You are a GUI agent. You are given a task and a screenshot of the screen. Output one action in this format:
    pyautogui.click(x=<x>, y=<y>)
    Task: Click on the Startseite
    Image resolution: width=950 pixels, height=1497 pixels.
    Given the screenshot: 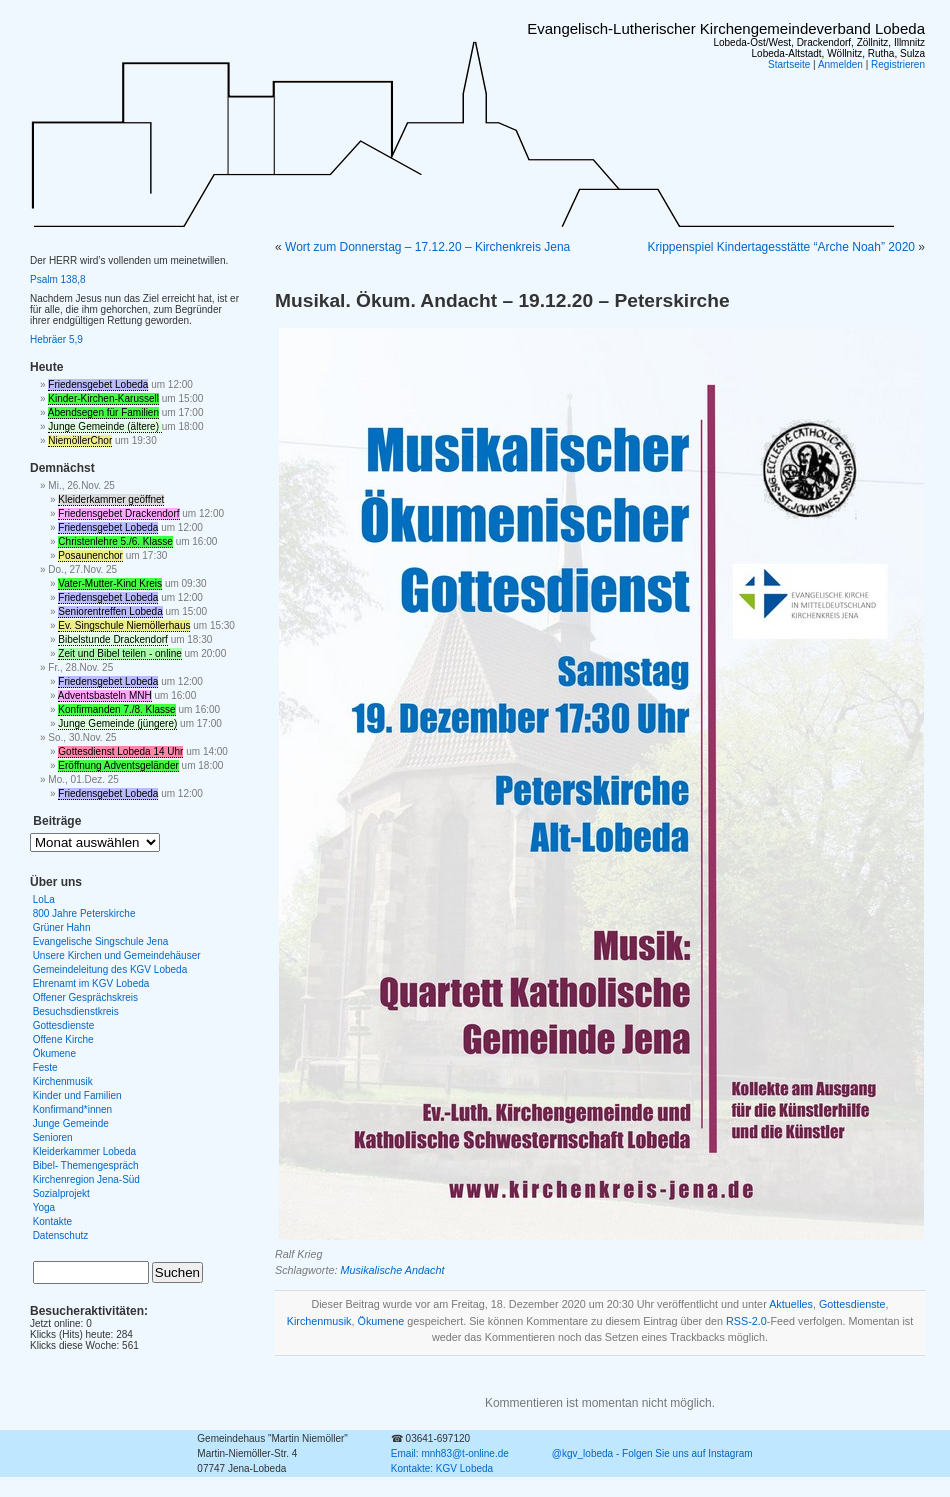 What is the action you would take?
    pyautogui.click(x=789, y=64)
    